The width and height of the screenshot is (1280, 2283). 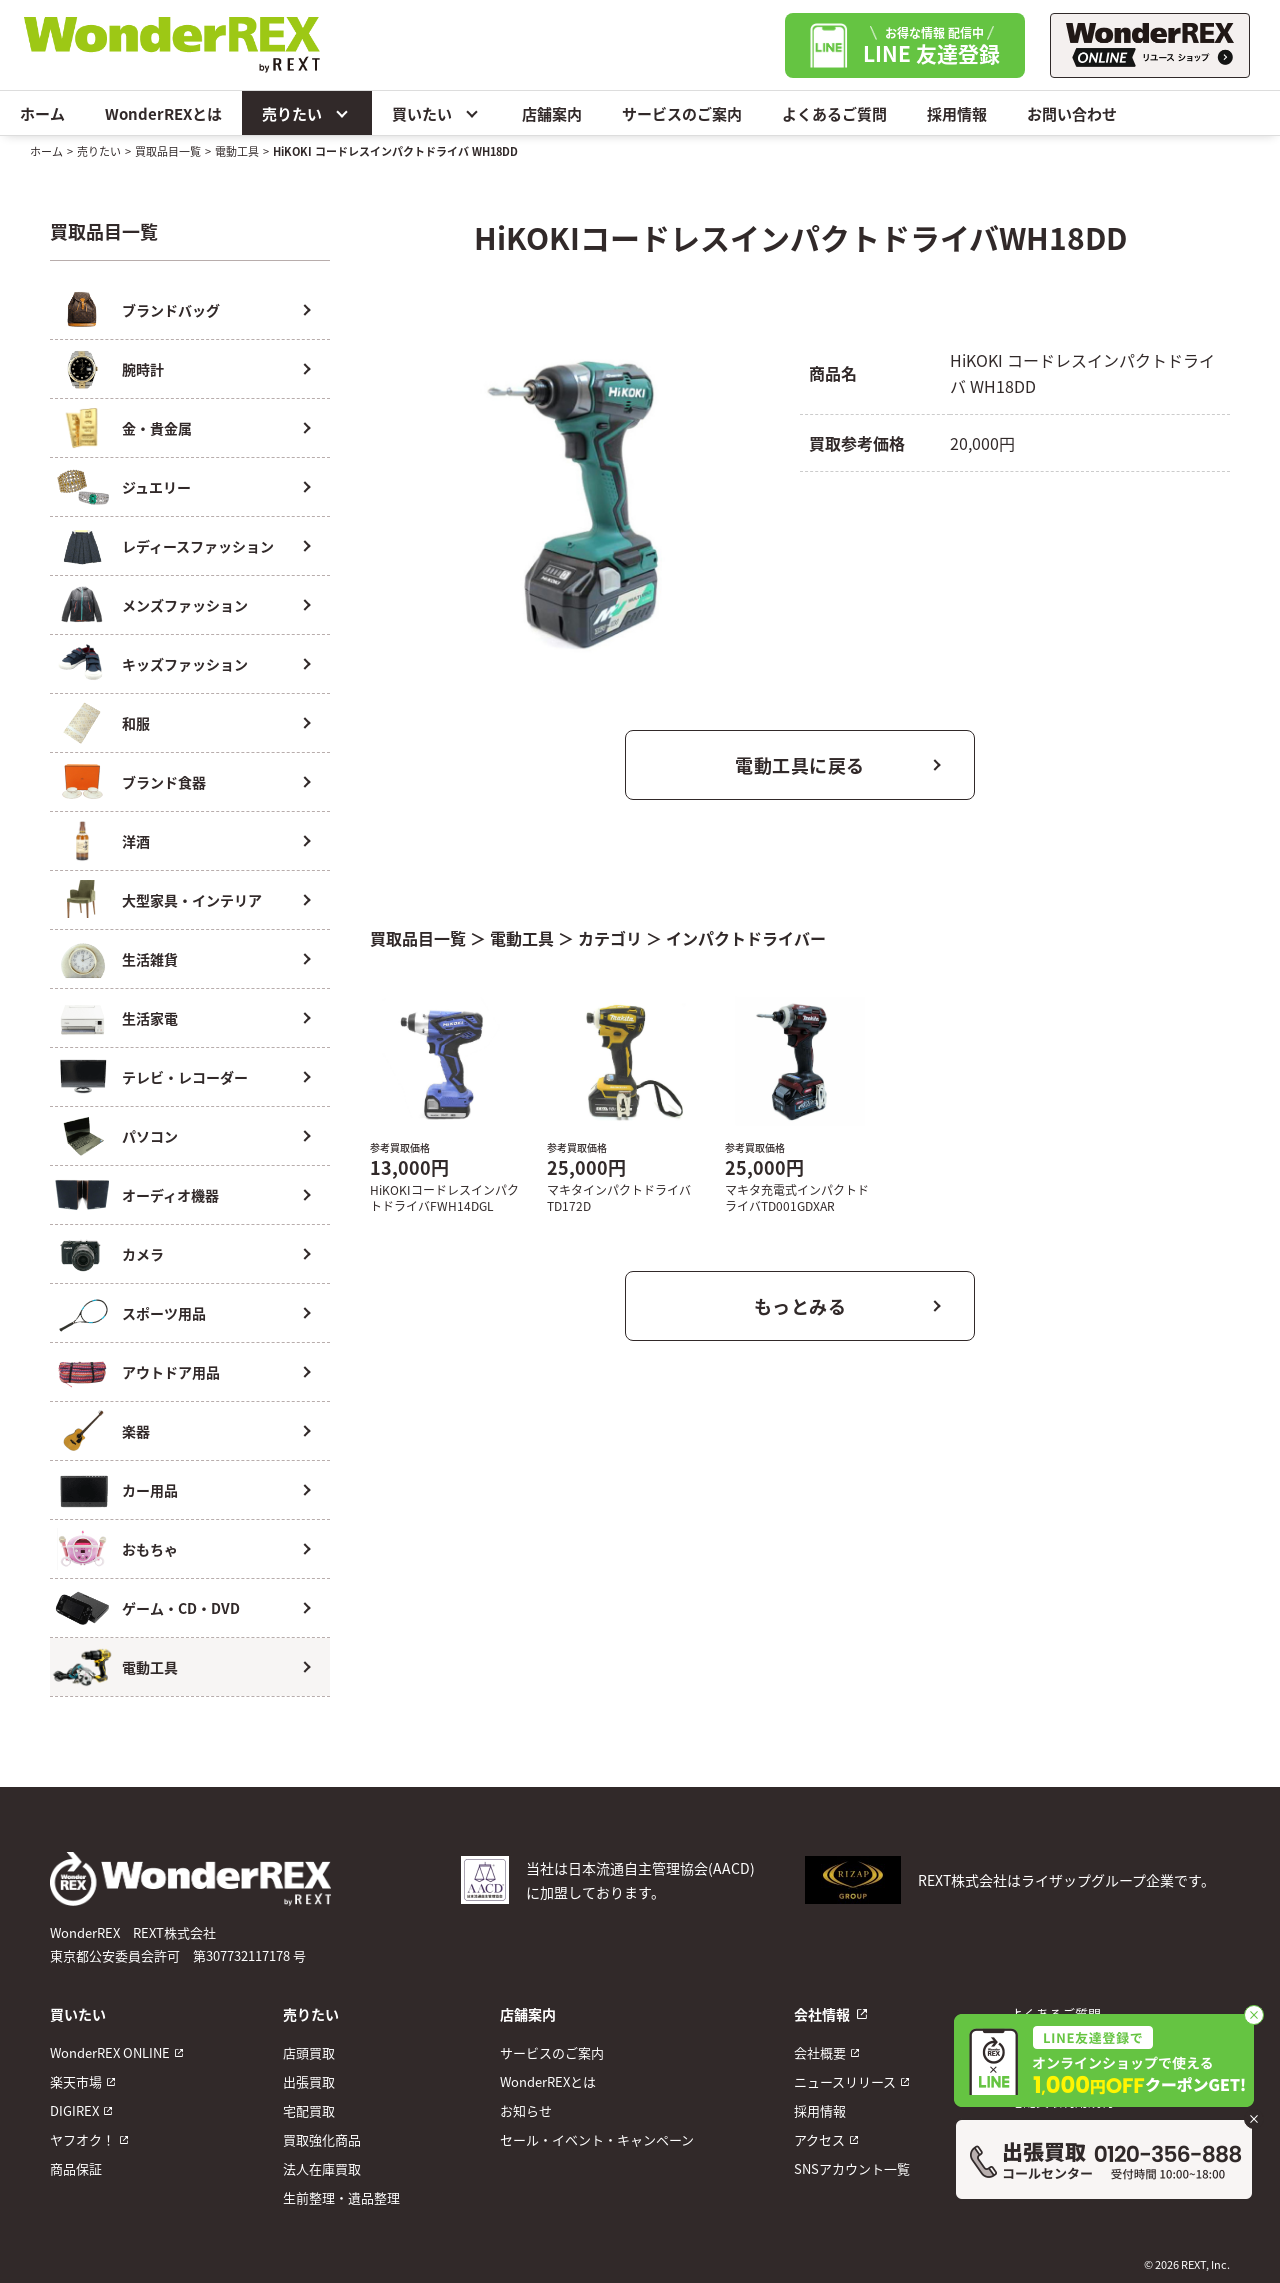 What do you see at coordinates (198, 546) in the screenshot?
I see `レディースファッション` at bounding box center [198, 546].